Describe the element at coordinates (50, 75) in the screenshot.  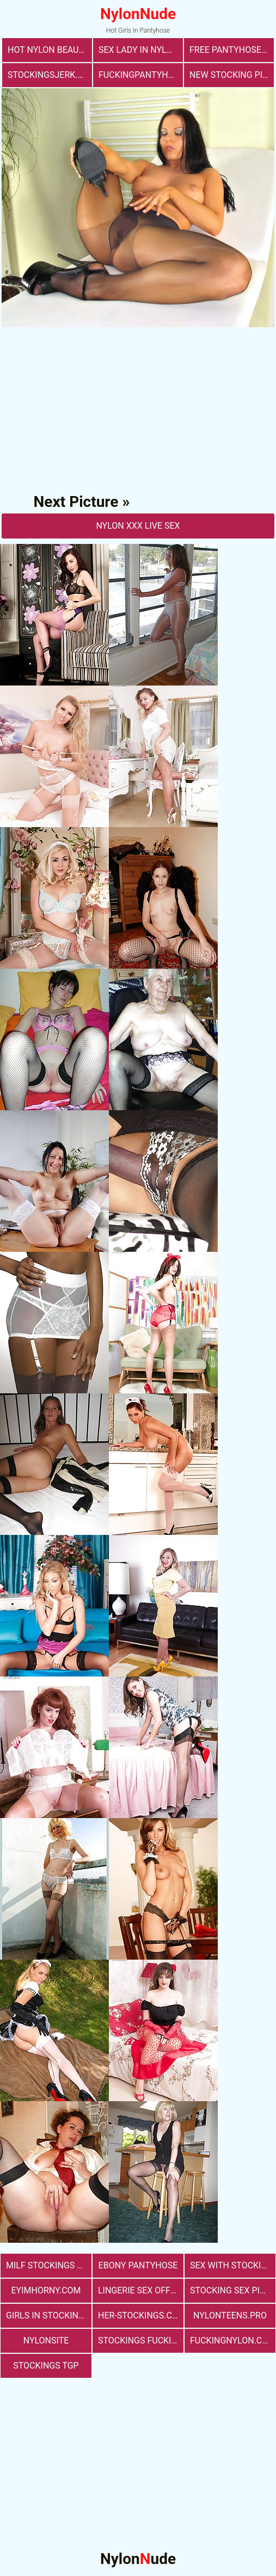
I see `stockingsjerk.com` at that location.